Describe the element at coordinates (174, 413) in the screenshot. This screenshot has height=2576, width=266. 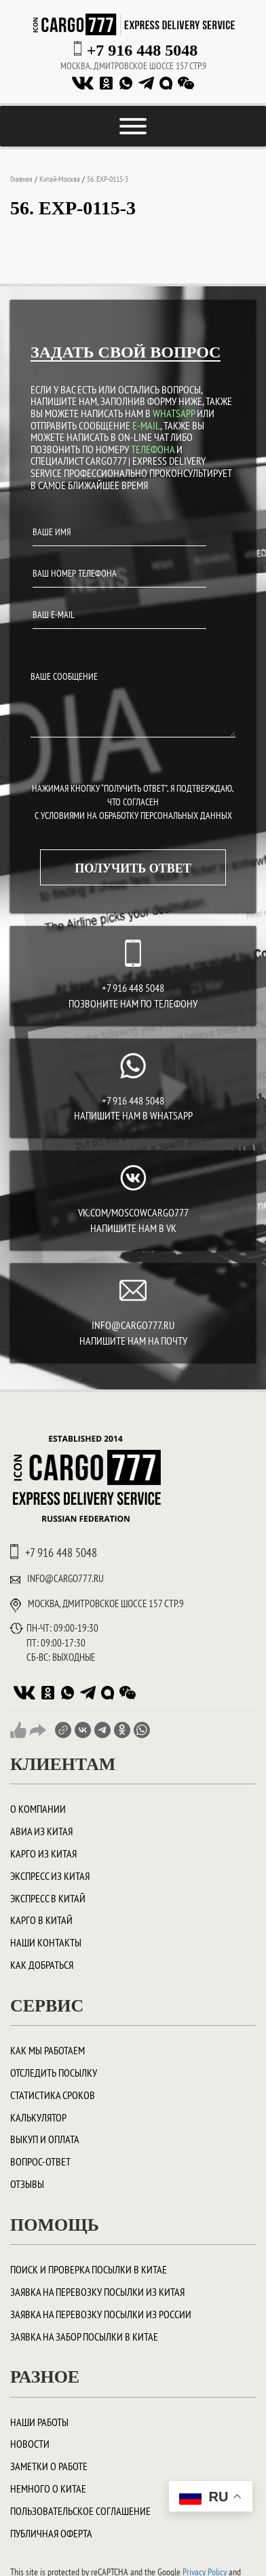
I see `WHATSAPP` at that location.